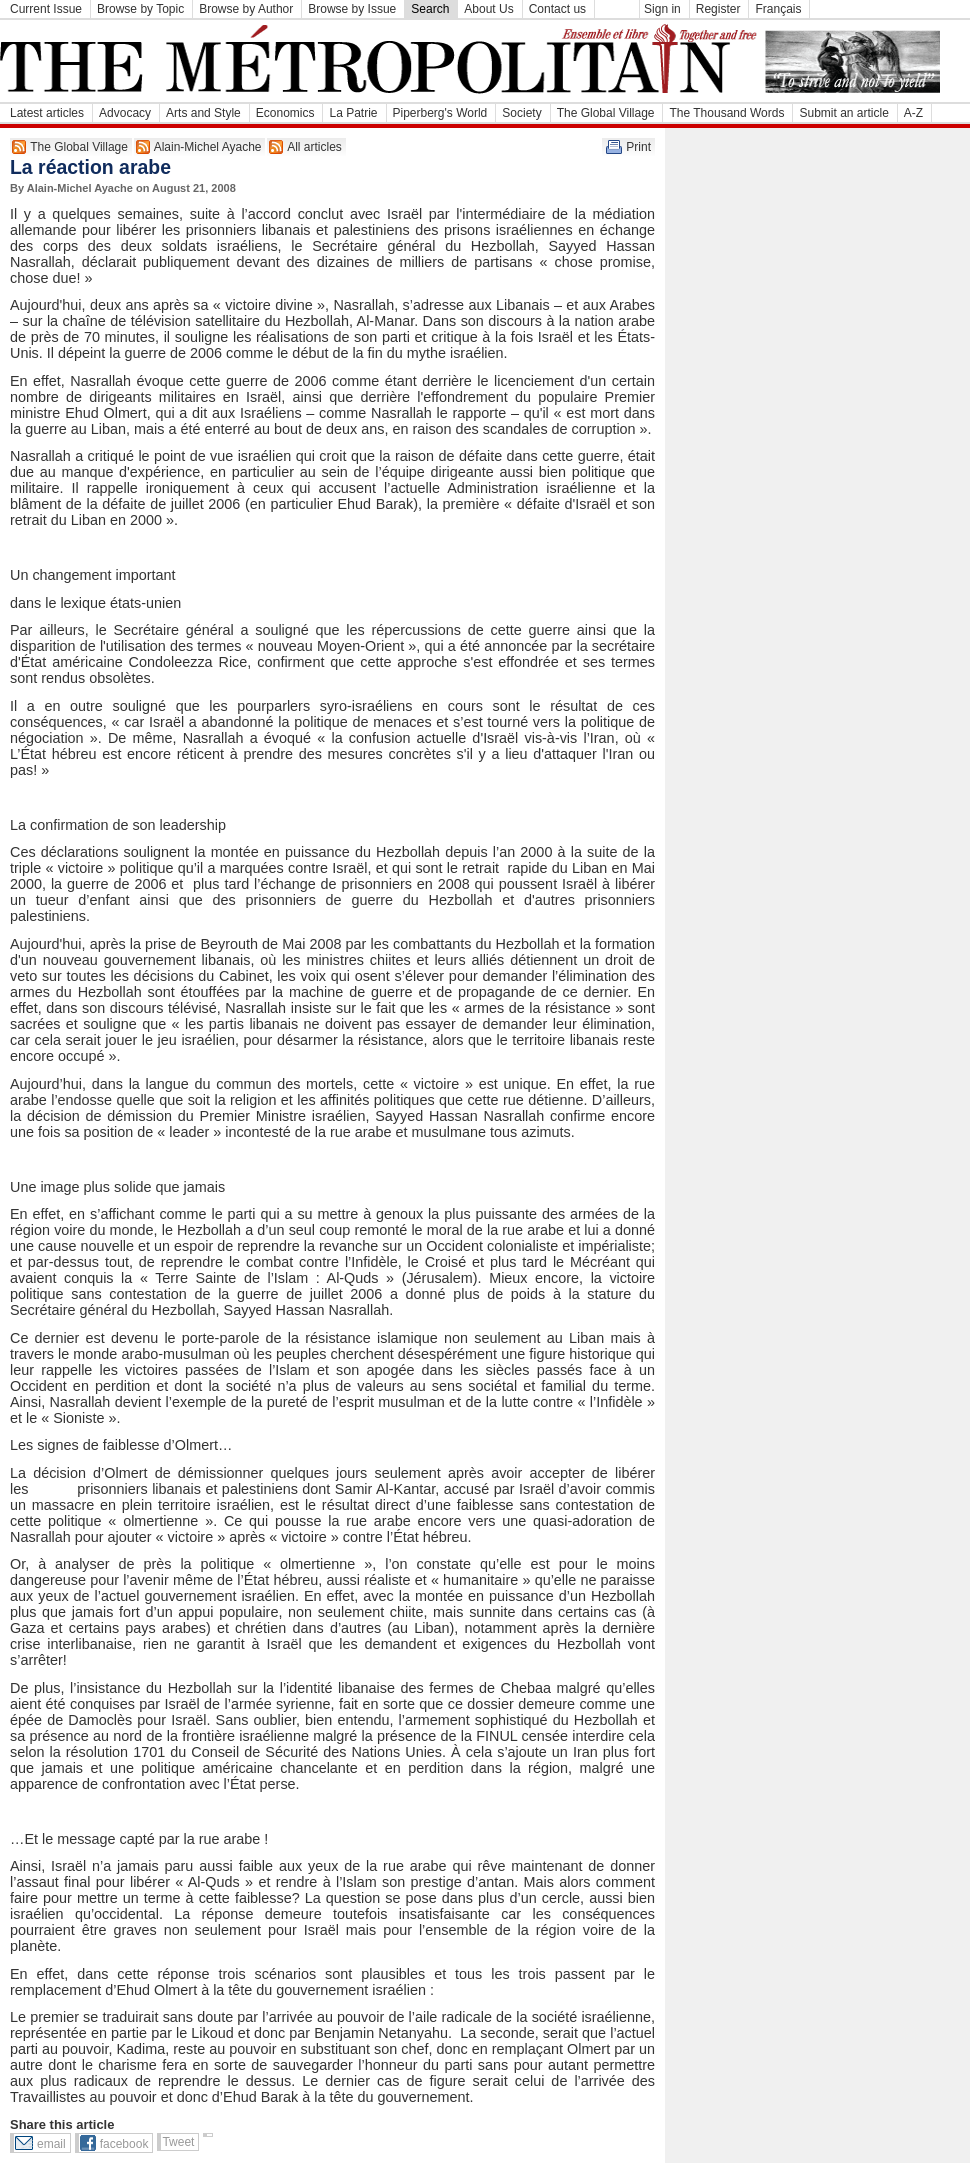  Describe the element at coordinates (178, 2142) in the screenshot. I see `Tweet` at that location.